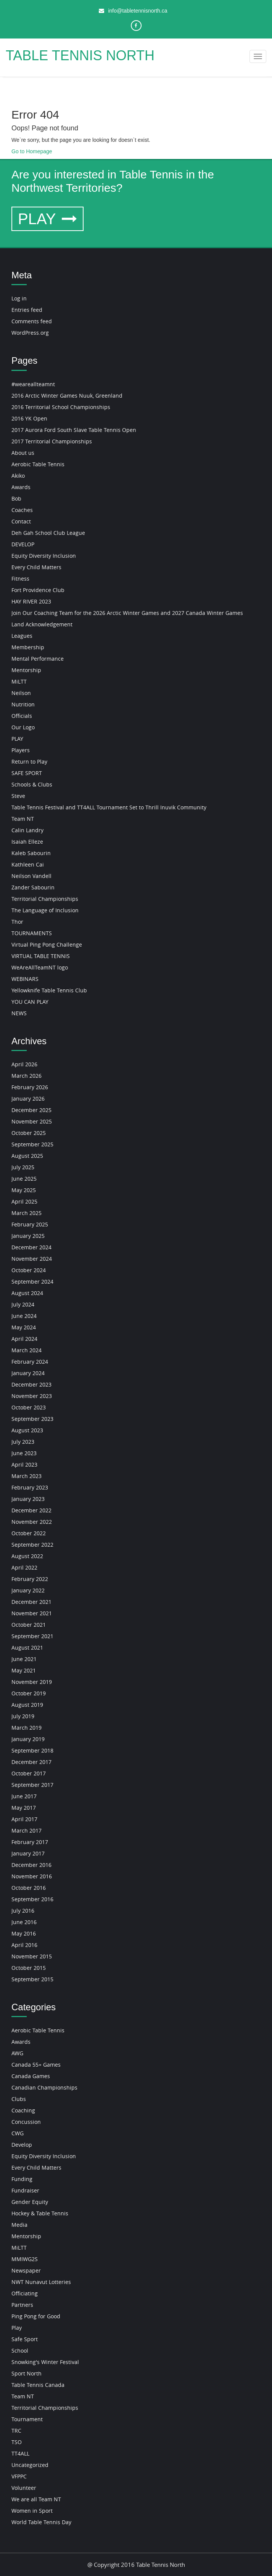 The width and height of the screenshot is (272, 2576). I want to click on Land Acknowledgement, so click(41, 624).